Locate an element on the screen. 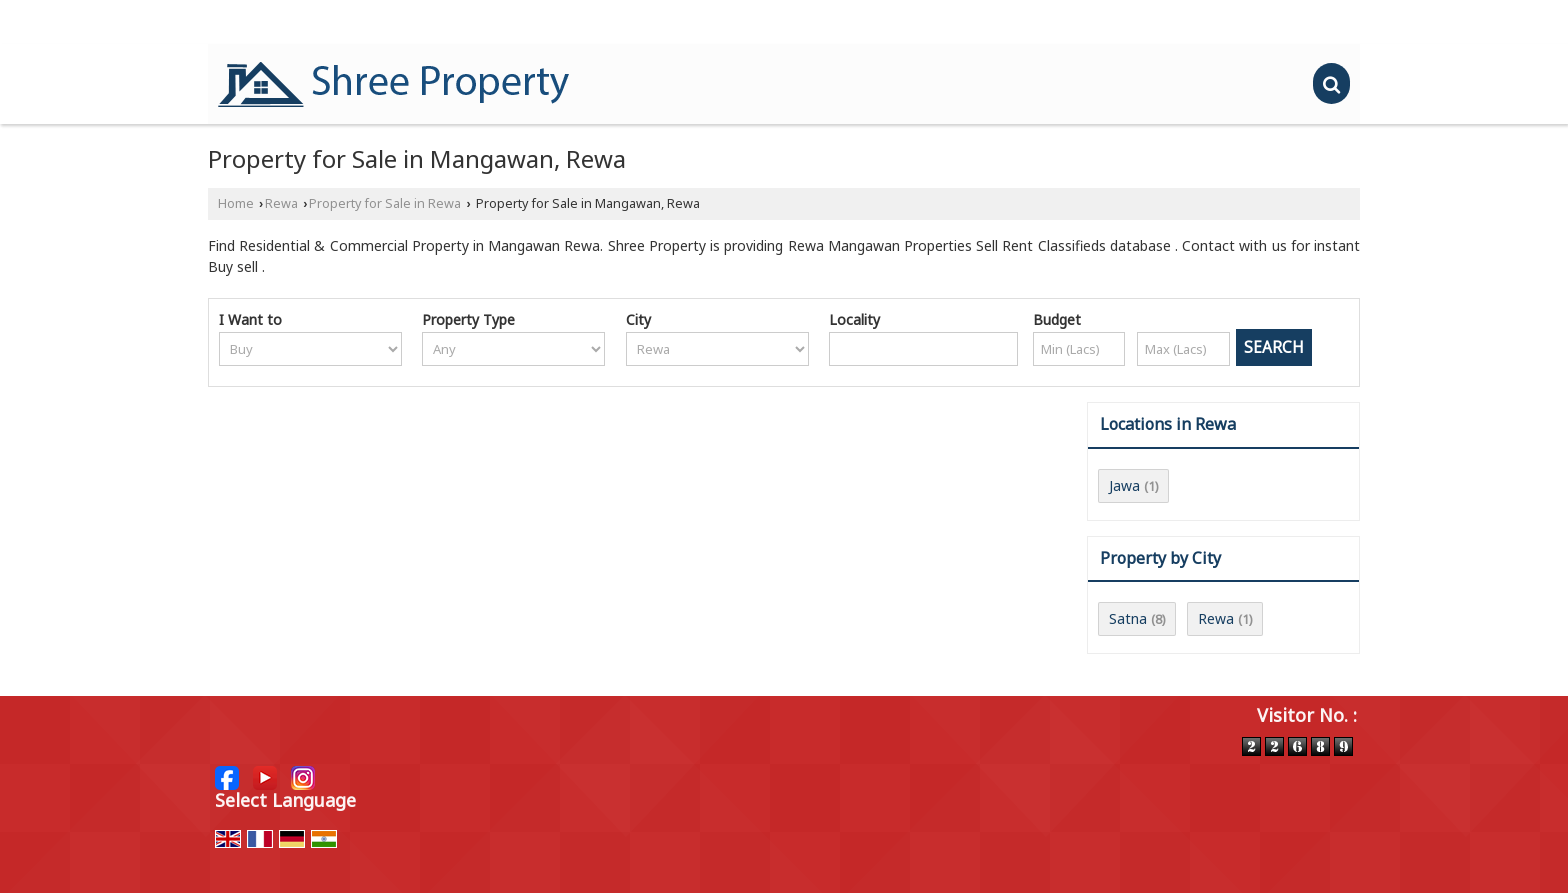  Property for Sale in Rewa is located at coordinates (385, 203).